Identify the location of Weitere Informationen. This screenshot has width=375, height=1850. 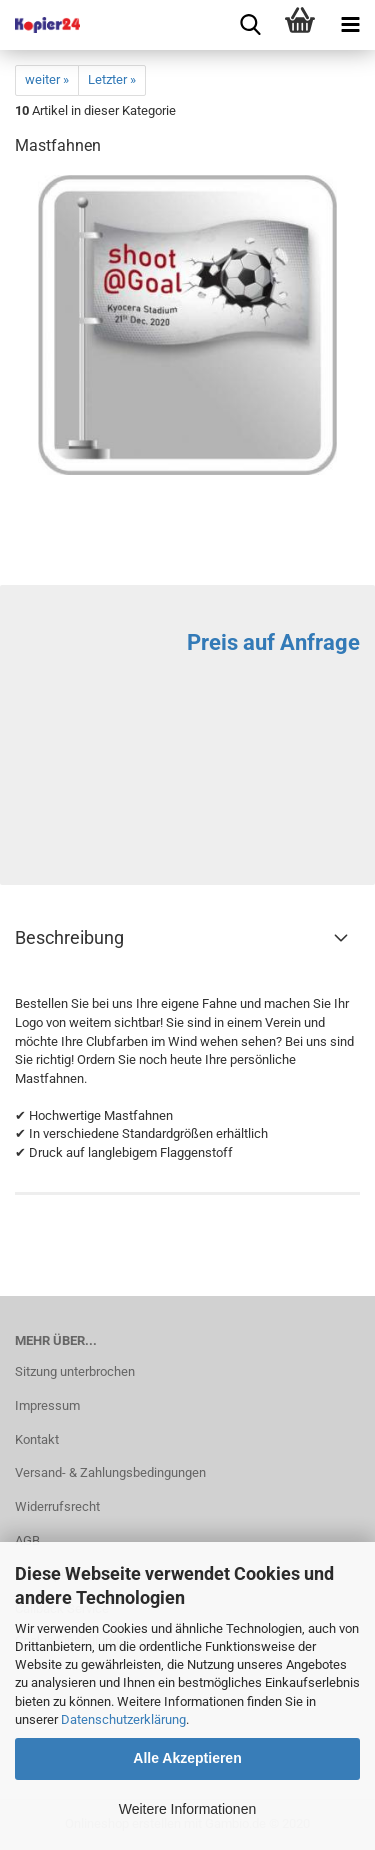
(187, 1809).